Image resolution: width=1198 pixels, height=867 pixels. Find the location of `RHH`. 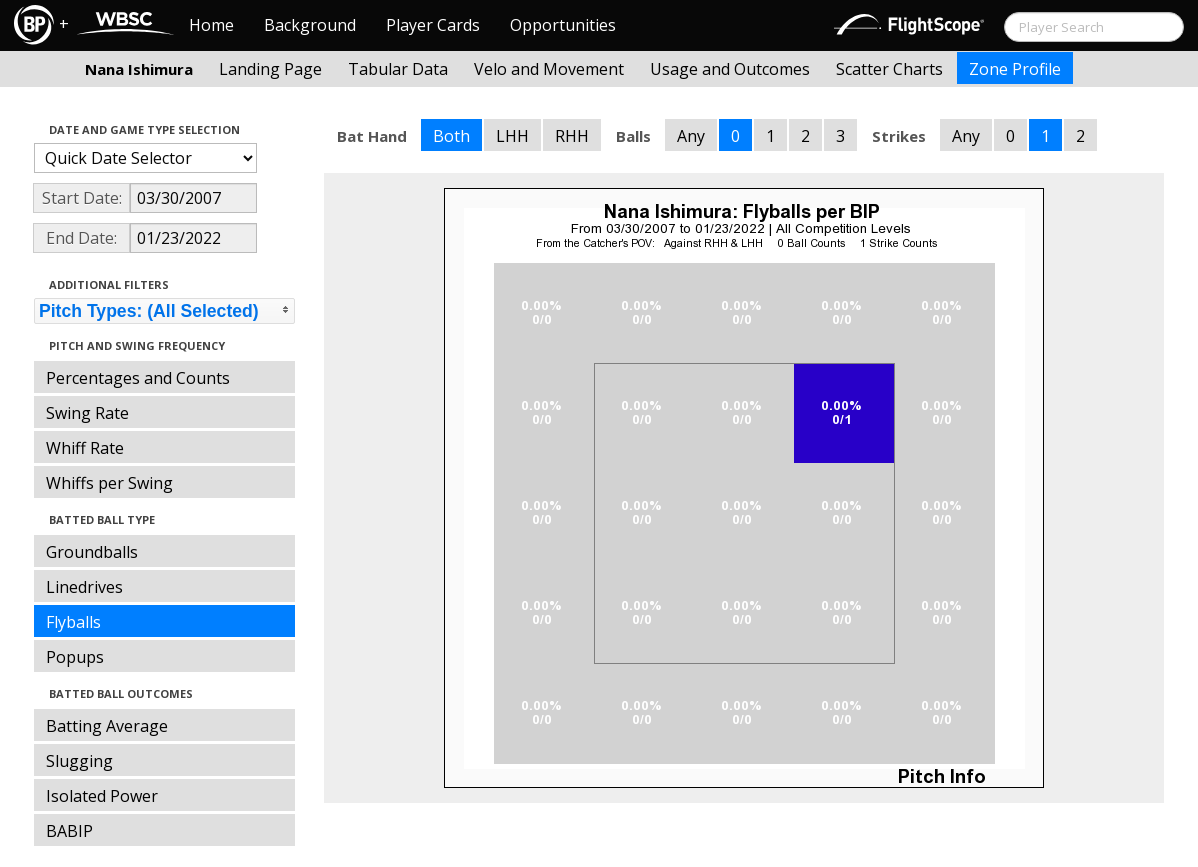

RHH is located at coordinates (572, 136).